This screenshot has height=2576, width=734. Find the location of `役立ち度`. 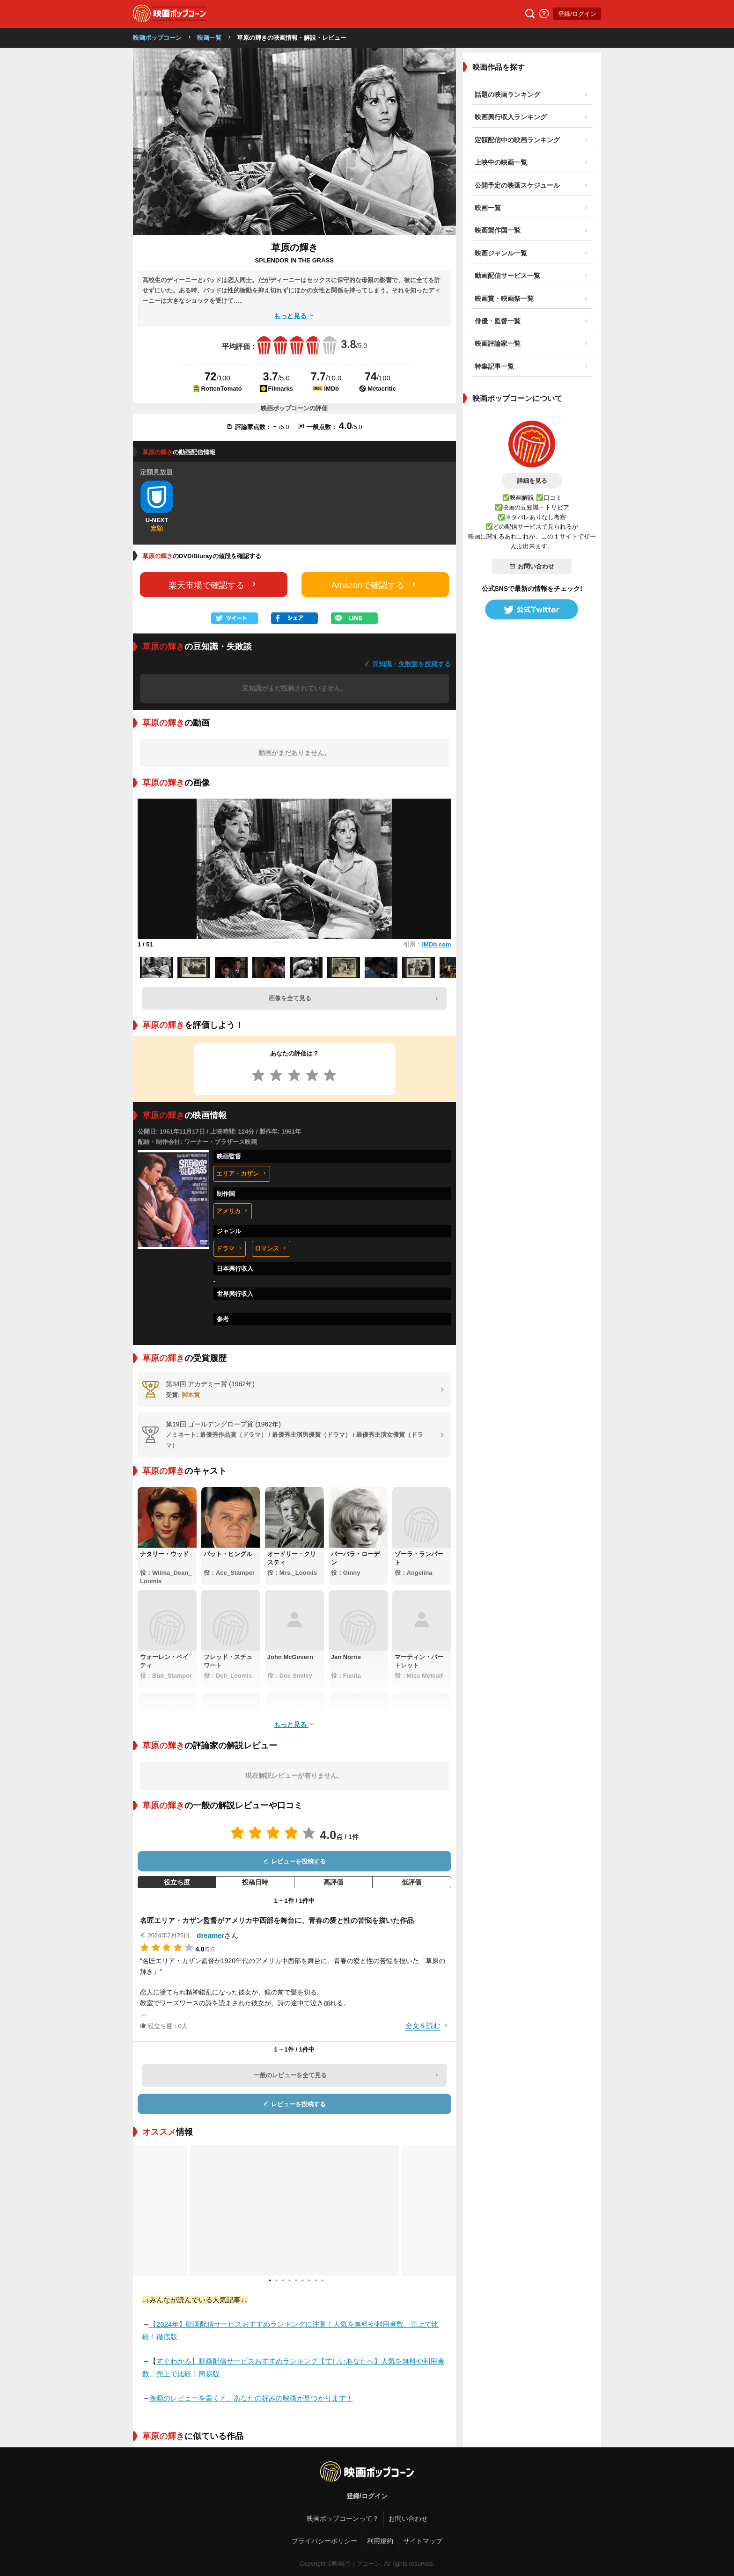

役立ち度 is located at coordinates (177, 1882).